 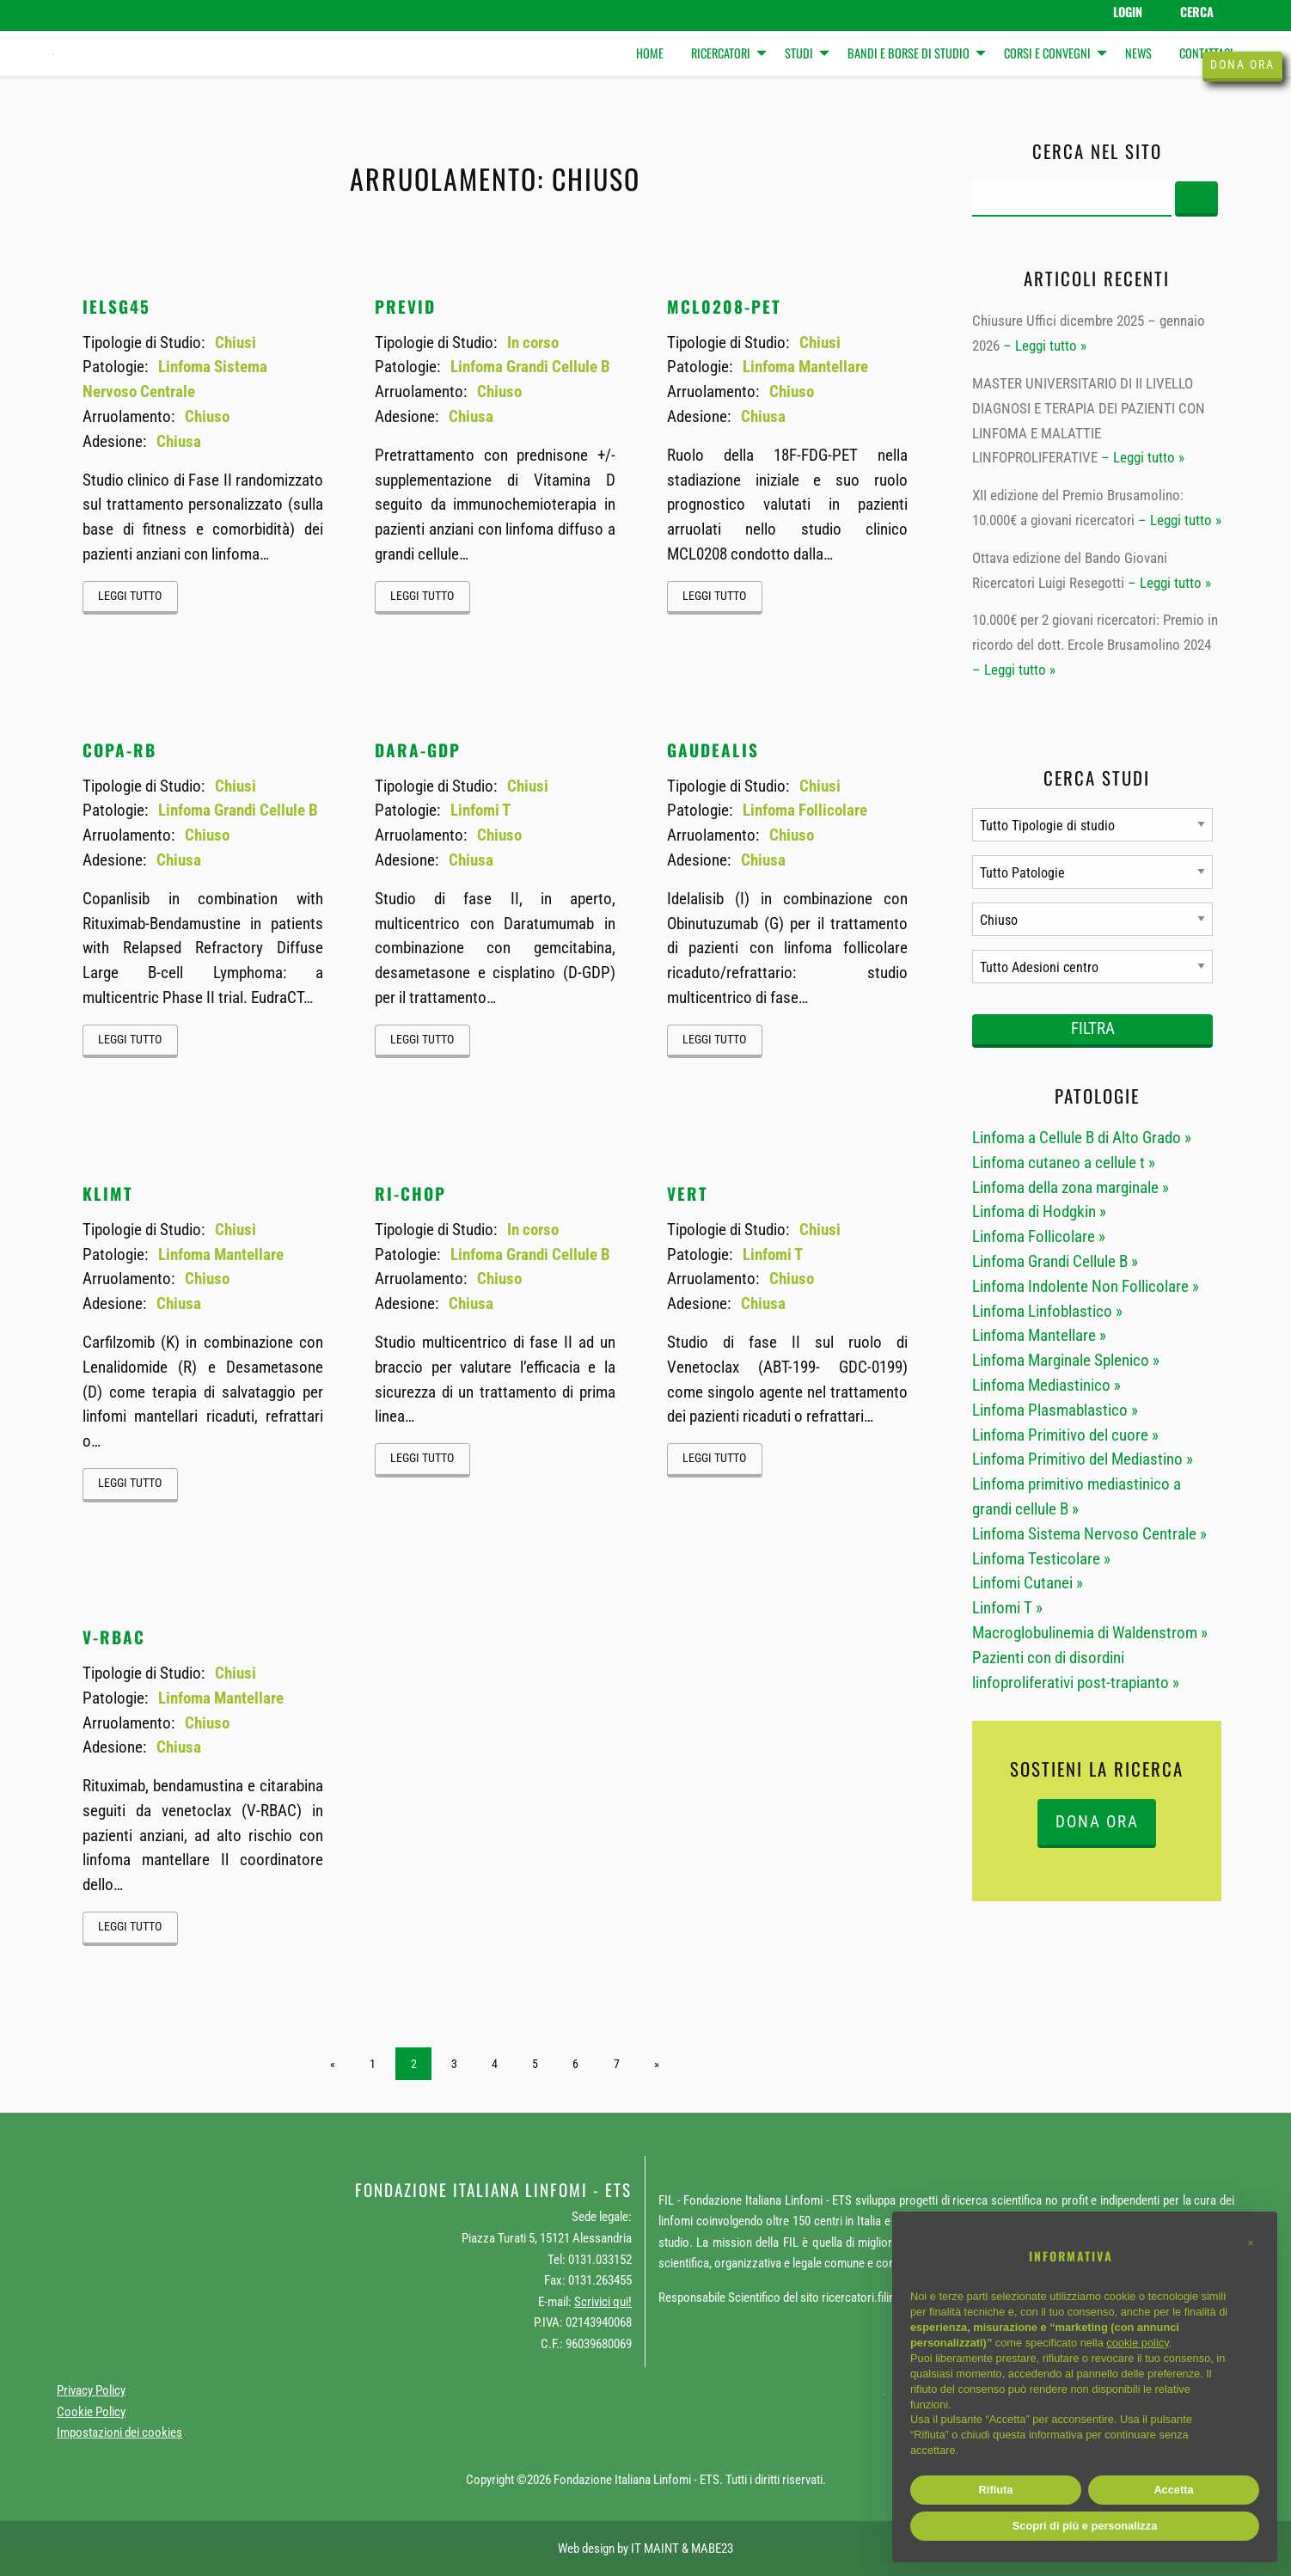 What do you see at coordinates (1242, 65) in the screenshot?
I see `Dona ora` at bounding box center [1242, 65].